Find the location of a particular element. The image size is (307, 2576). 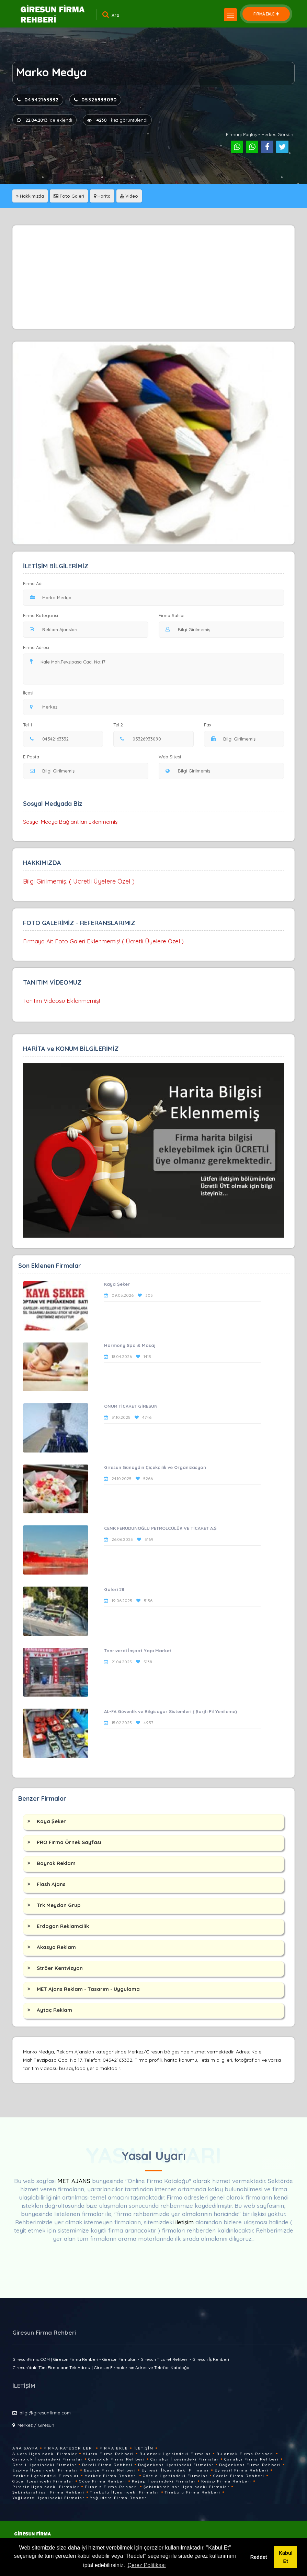

Çanakçı Firma Rehberi is located at coordinates (251, 2459).